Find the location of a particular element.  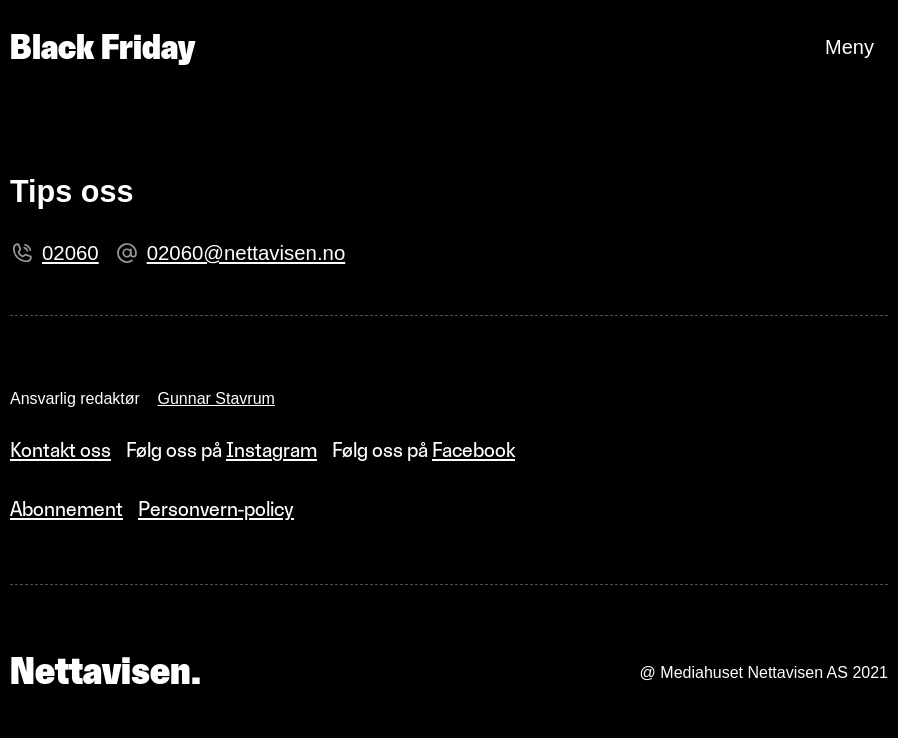

Personvern-policy is located at coordinates (216, 509).